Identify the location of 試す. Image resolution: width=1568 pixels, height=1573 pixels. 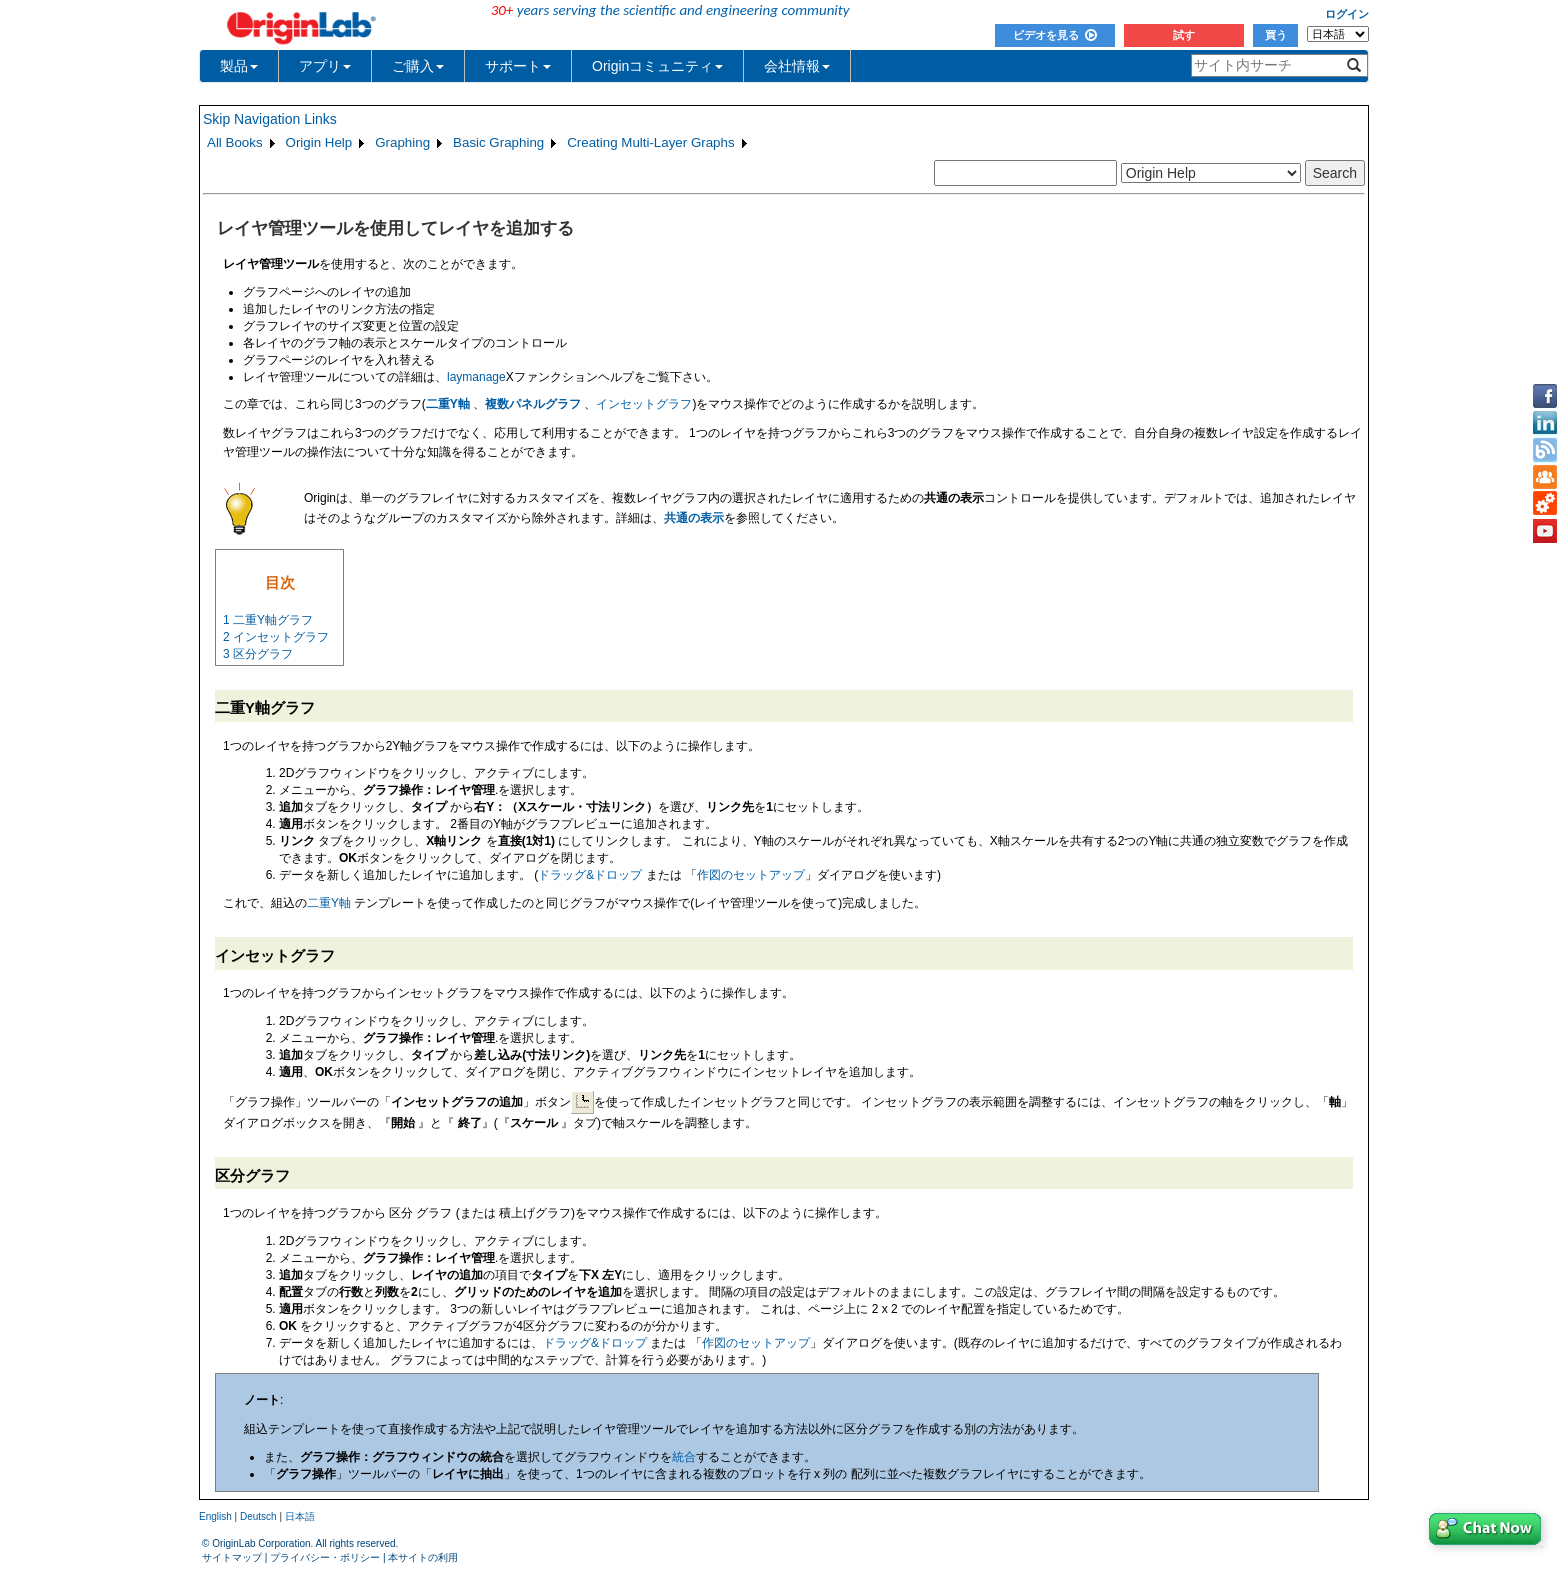
(1184, 35).